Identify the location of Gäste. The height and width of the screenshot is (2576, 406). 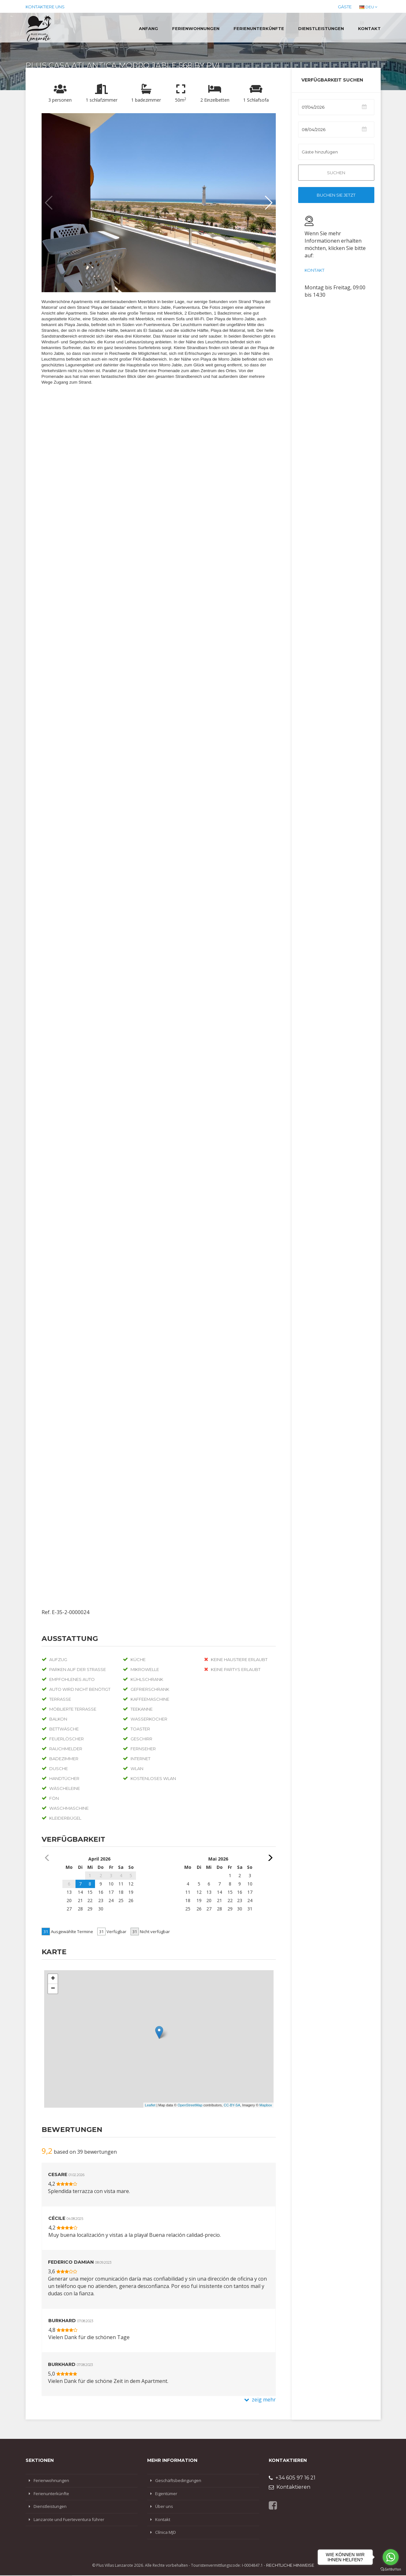
(345, 6).